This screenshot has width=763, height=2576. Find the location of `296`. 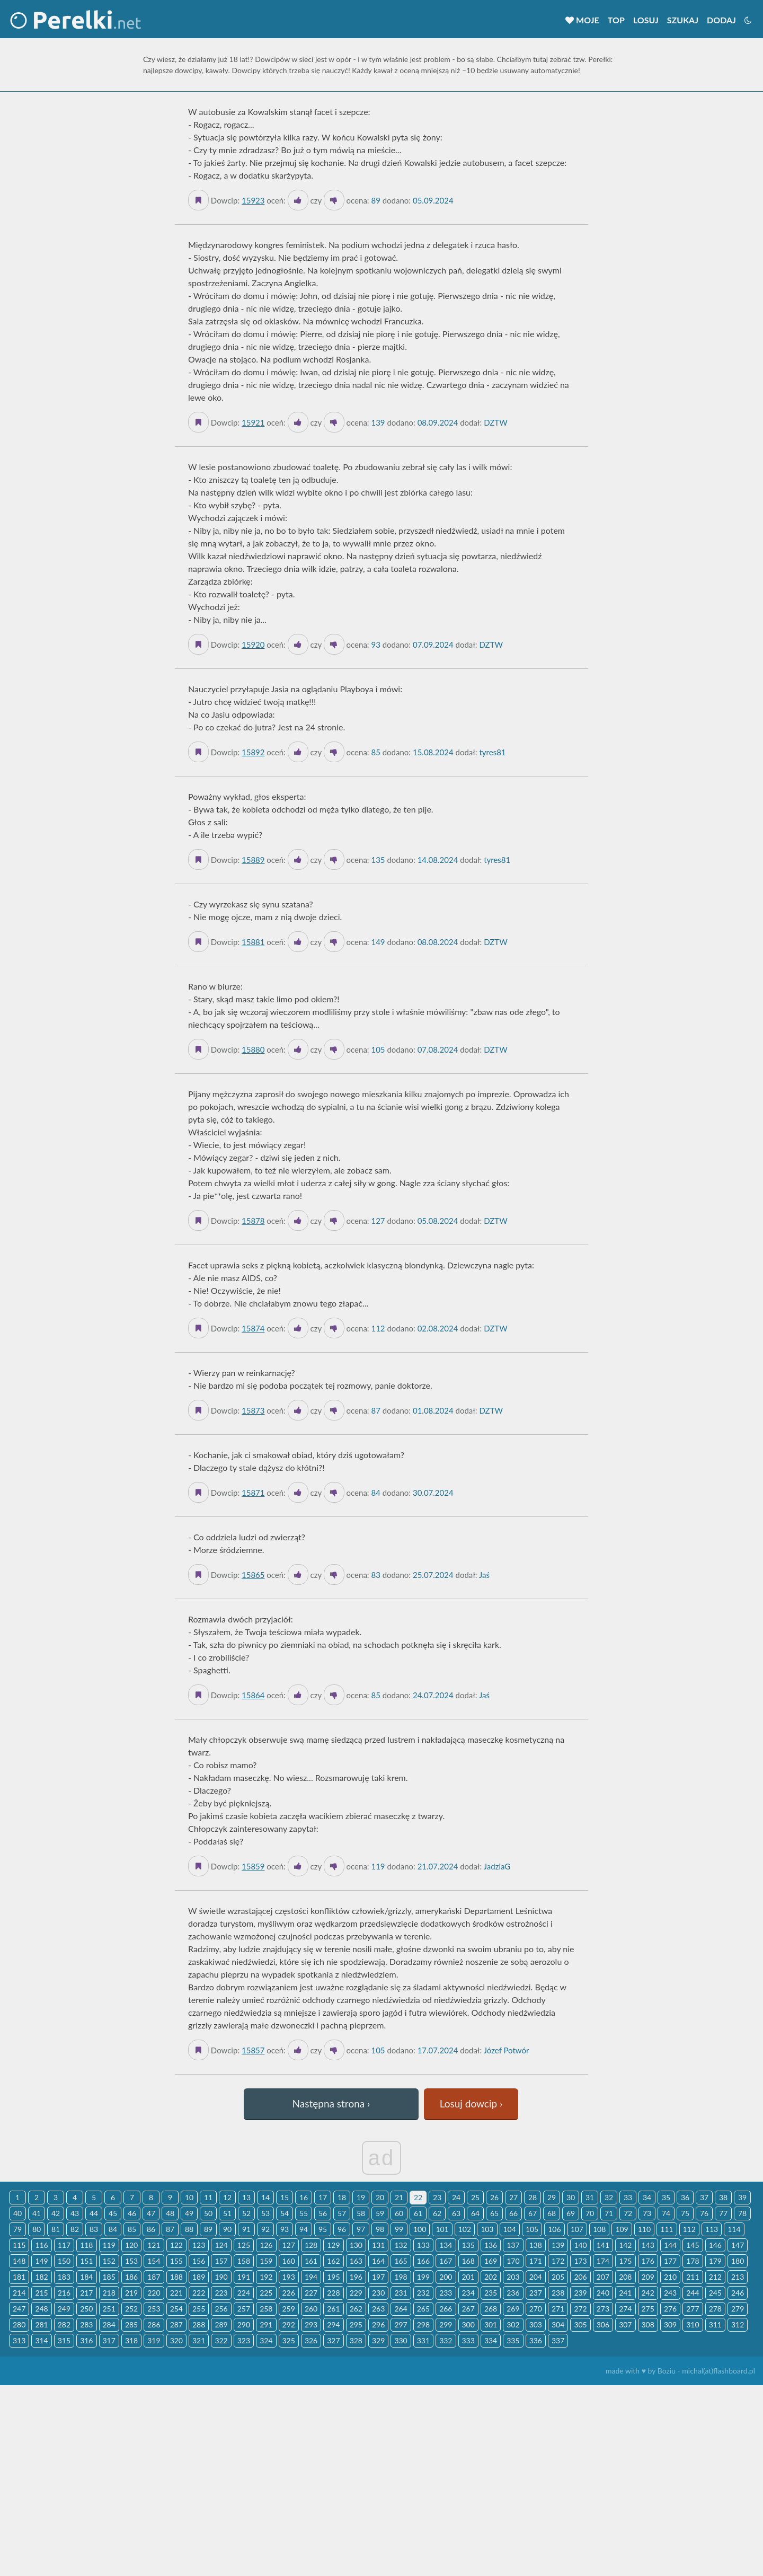

296 is located at coordinates (378, 2324).